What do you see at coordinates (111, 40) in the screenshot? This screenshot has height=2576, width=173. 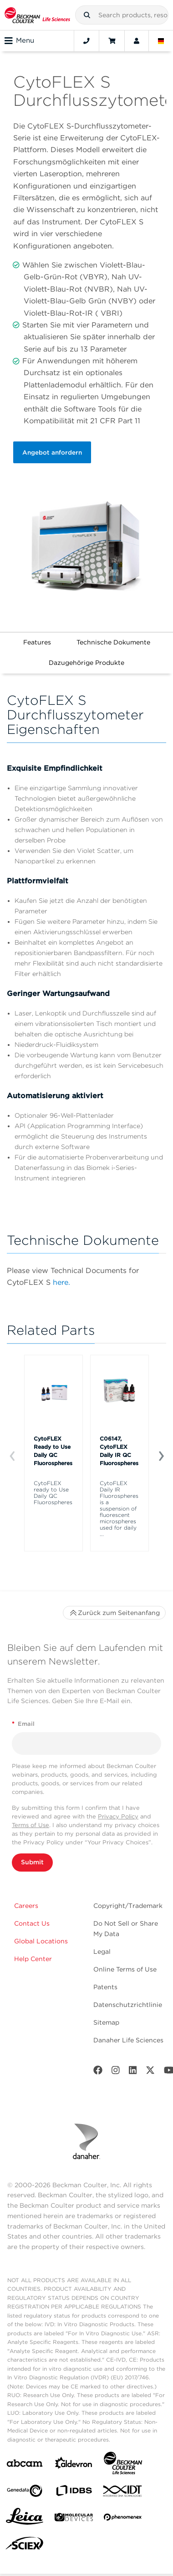 I see `[Cart]` at bounding box center [111, 40].